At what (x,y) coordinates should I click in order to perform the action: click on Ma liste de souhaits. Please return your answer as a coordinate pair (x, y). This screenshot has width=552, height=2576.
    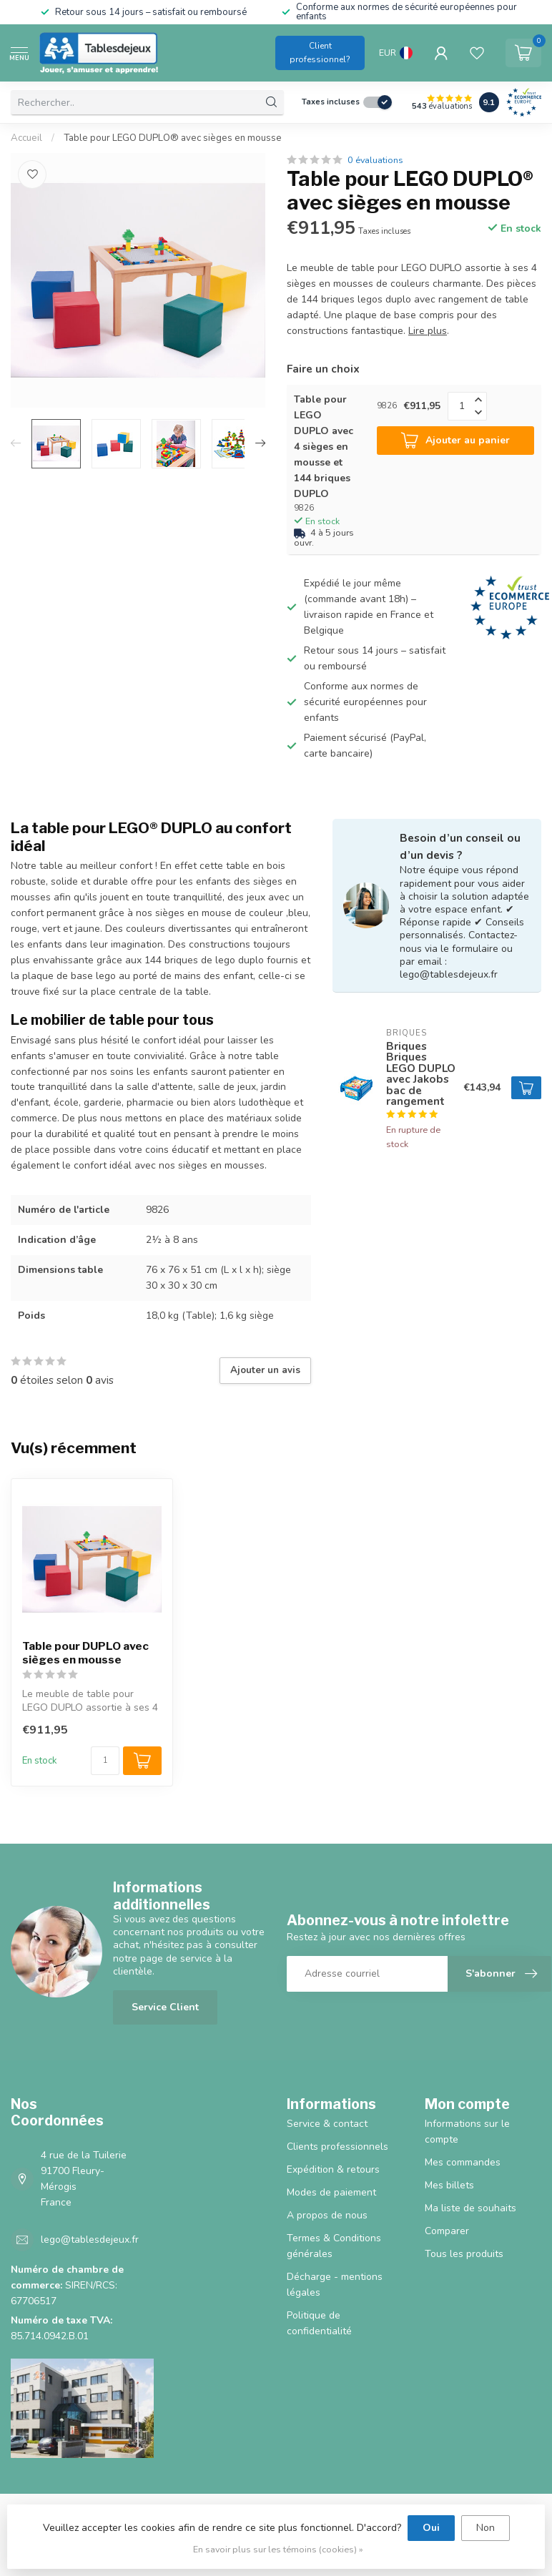
    Looking at the image, I should click on (470, 2208).